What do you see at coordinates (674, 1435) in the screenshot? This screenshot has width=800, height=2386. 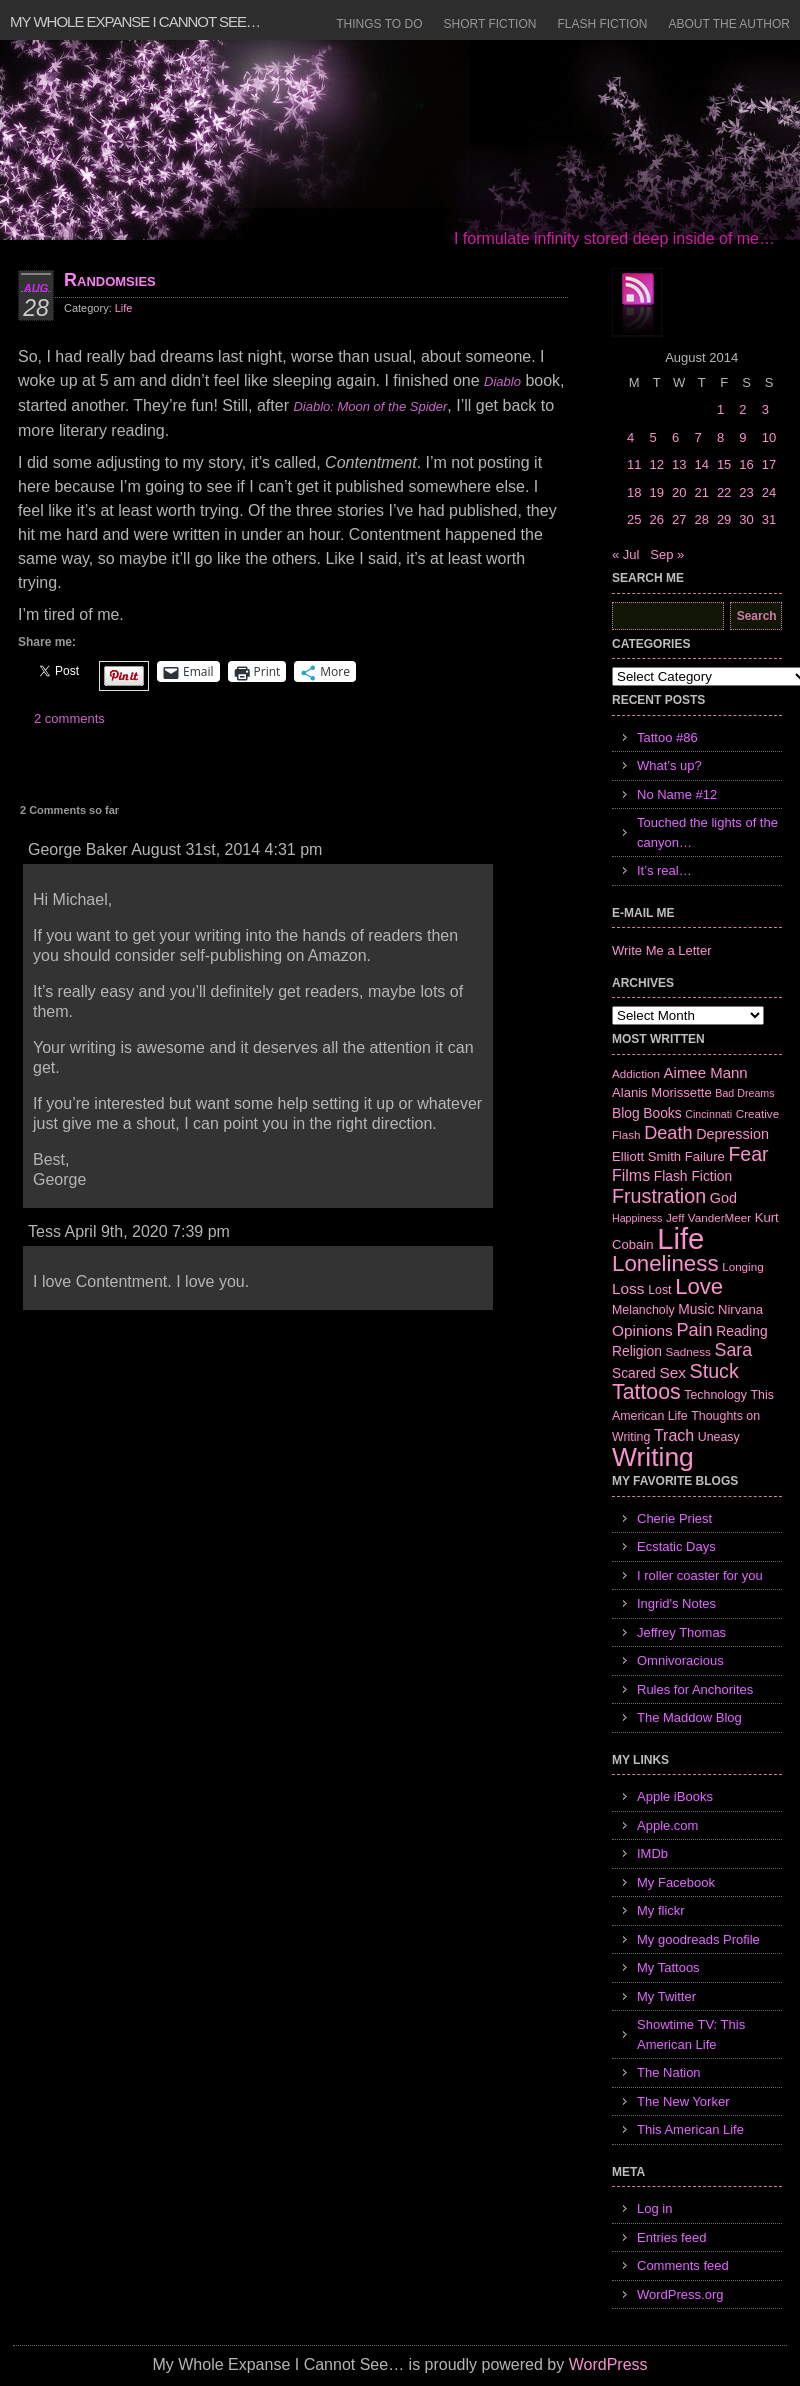 I see `Trach [Trach (13 items)]` at bounding box center [674, 1435].